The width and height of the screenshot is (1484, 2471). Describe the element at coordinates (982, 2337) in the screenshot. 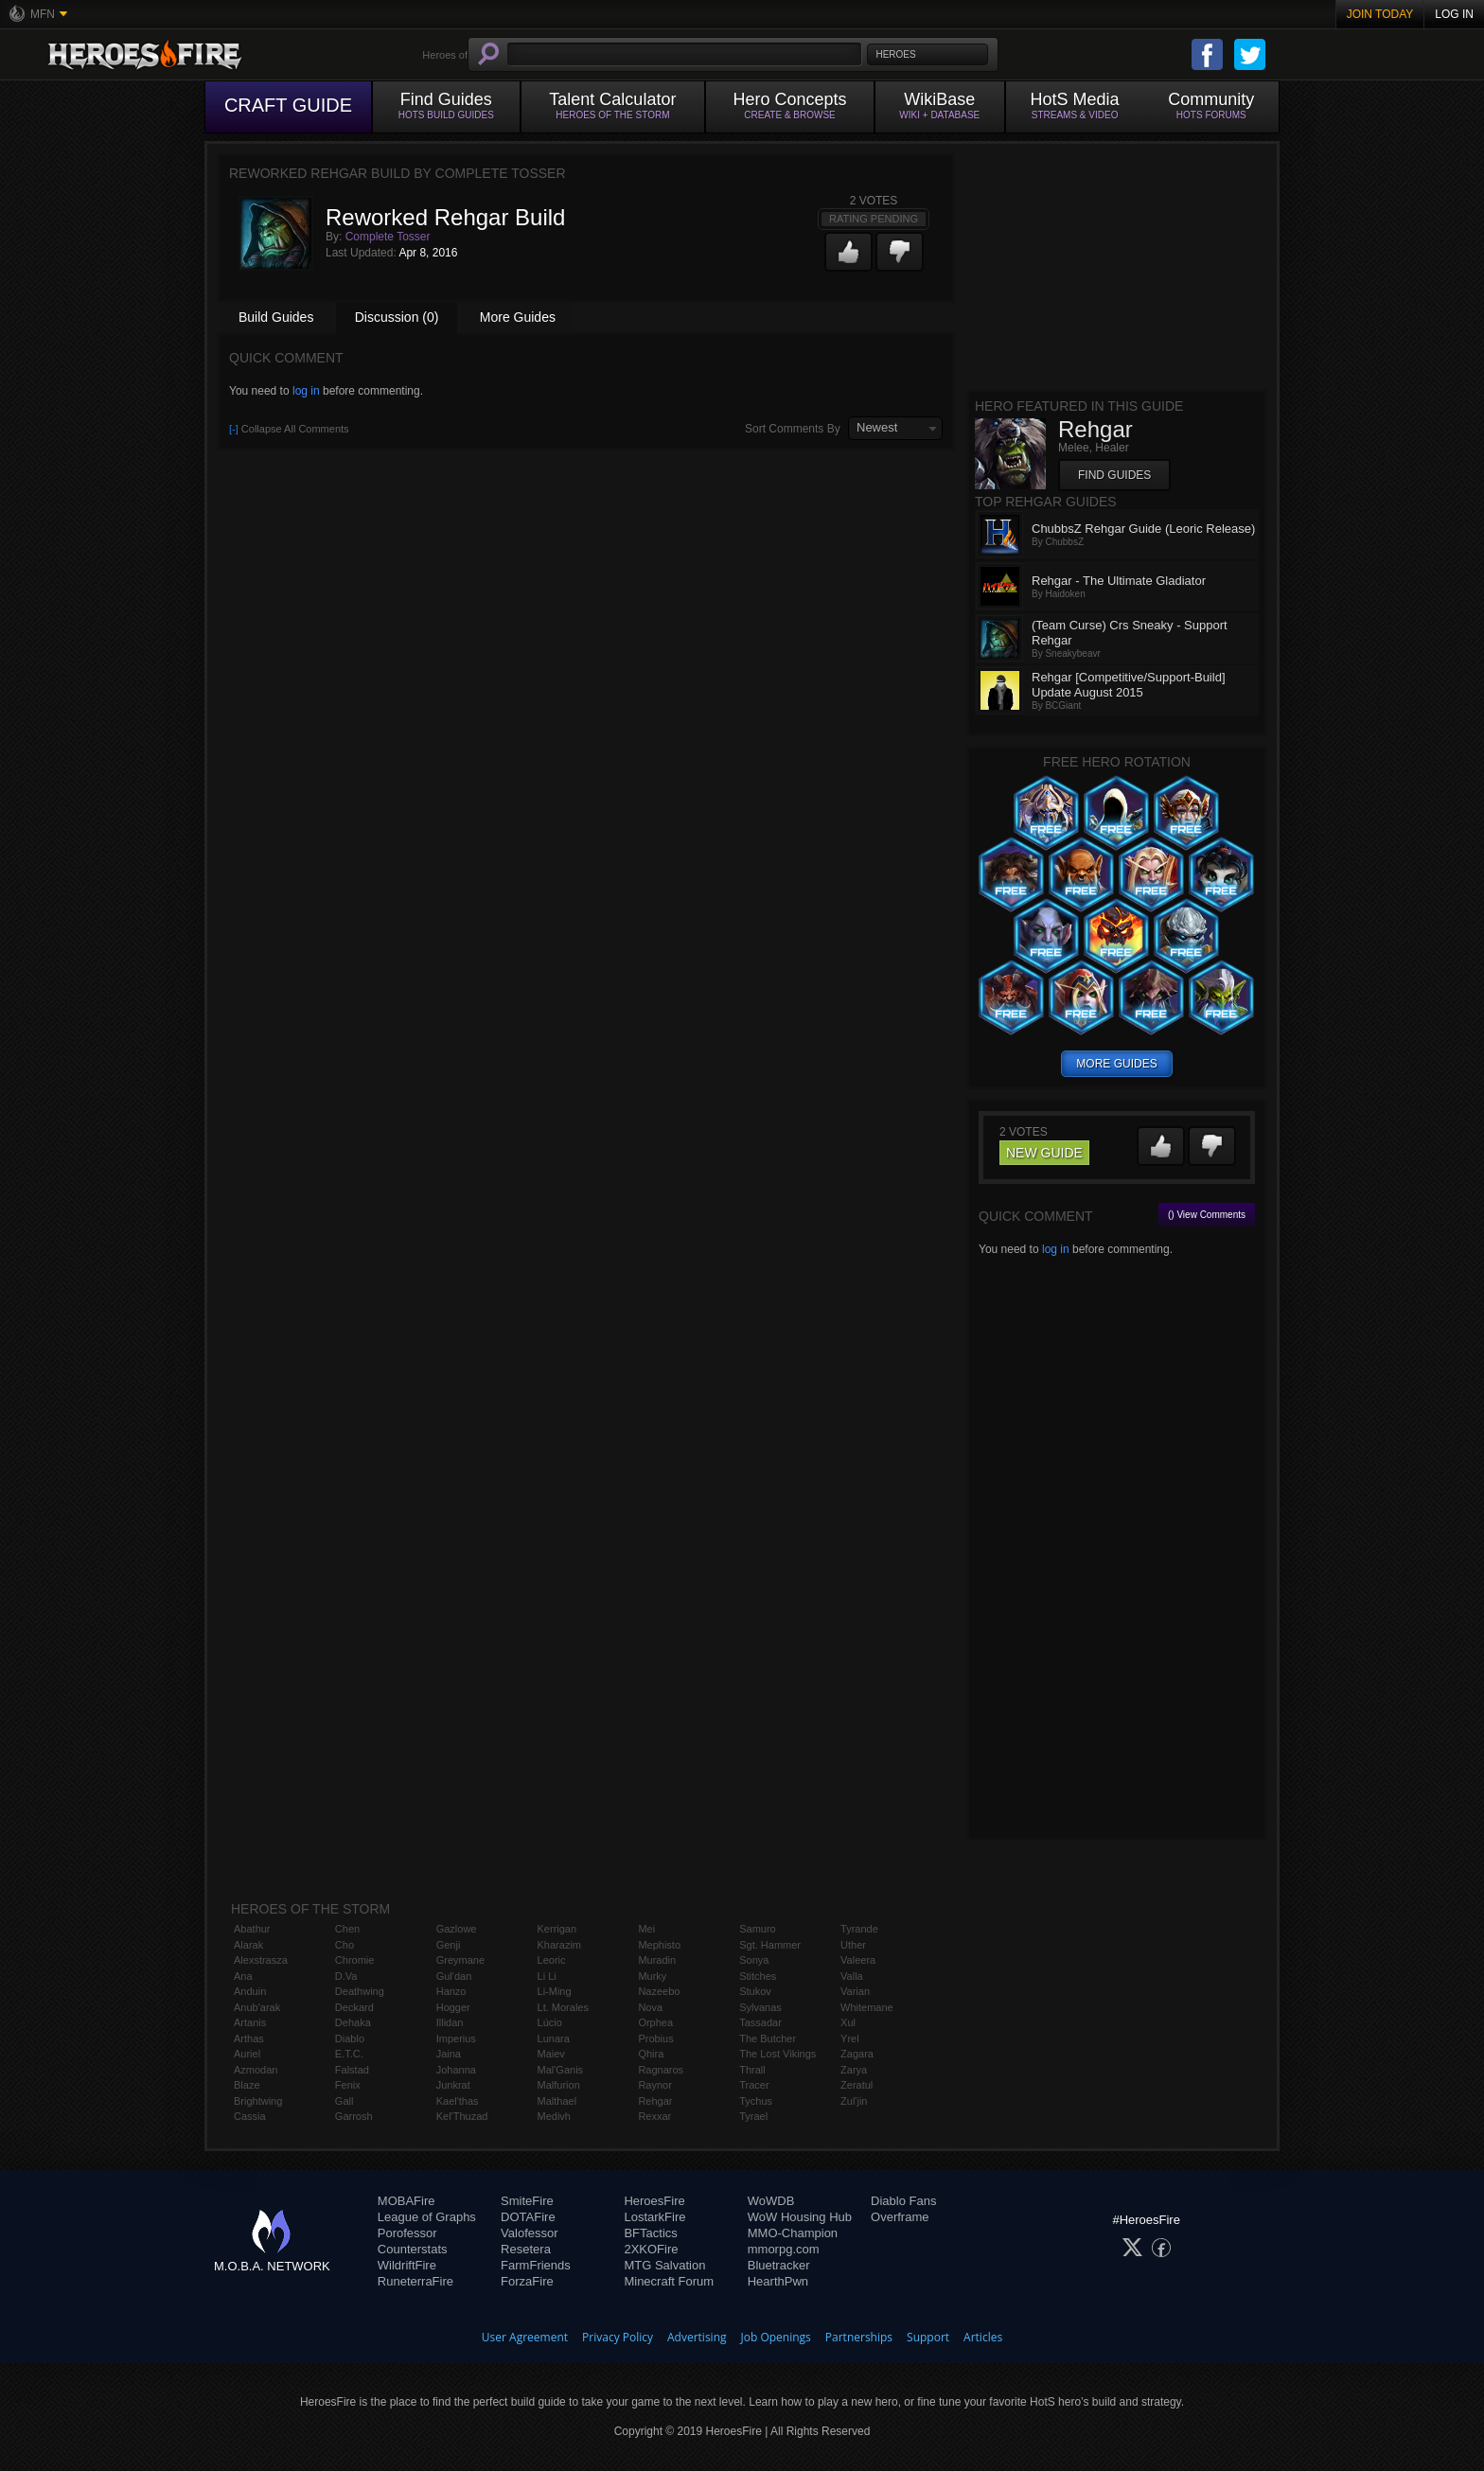

I see `Articles` at that location.